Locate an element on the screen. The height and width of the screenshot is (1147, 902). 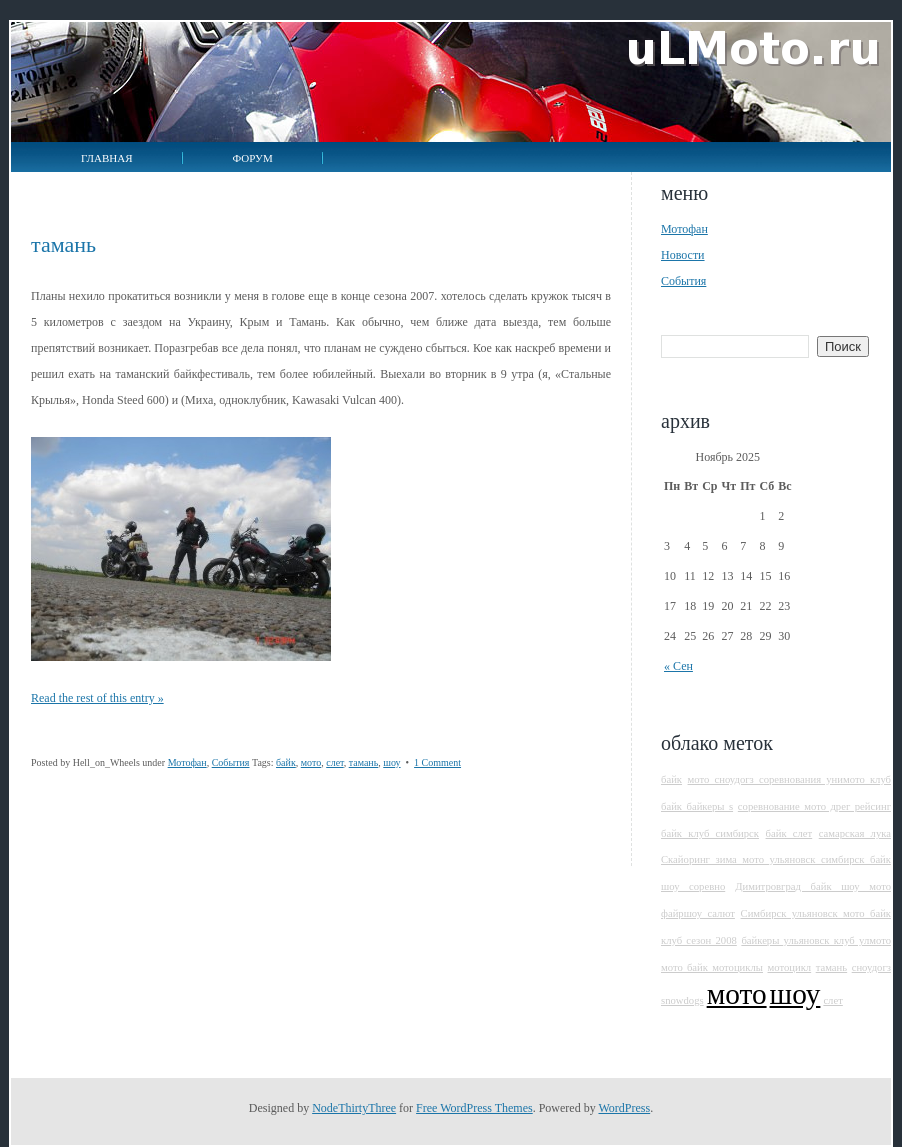
snowdogs is located at coordinates (682, 1000).